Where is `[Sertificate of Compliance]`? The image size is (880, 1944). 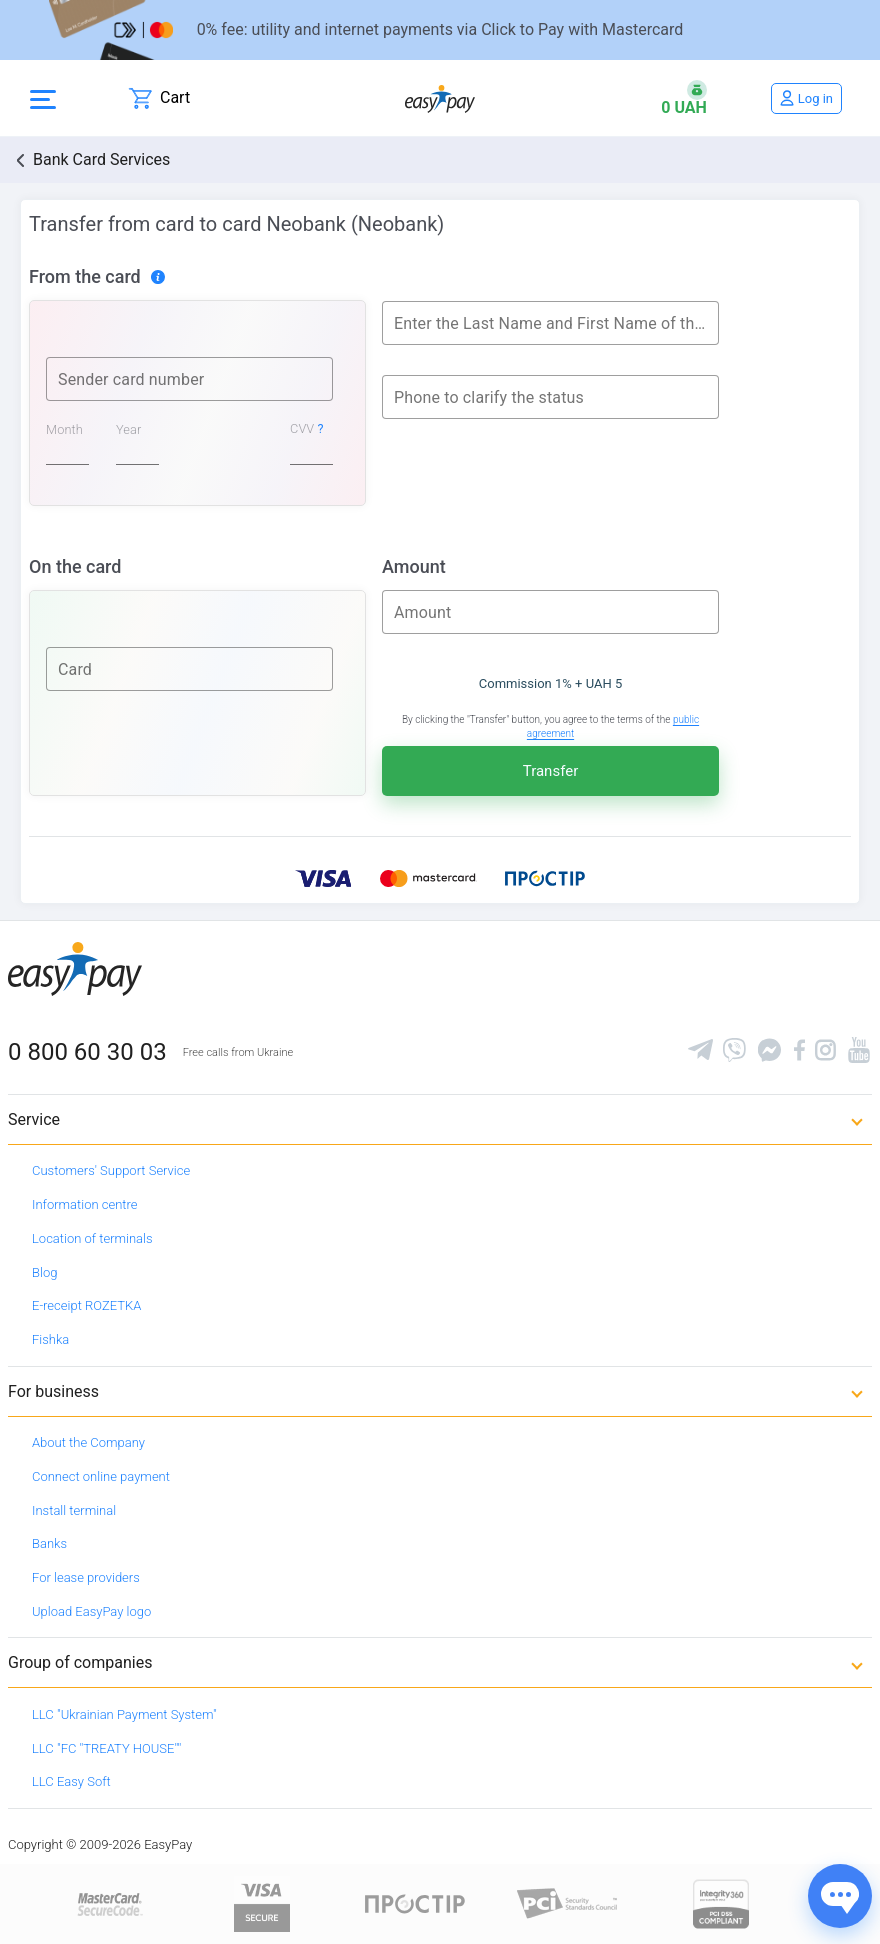
[Sertificate of Compliance] is located at coordinates (568, 1902).